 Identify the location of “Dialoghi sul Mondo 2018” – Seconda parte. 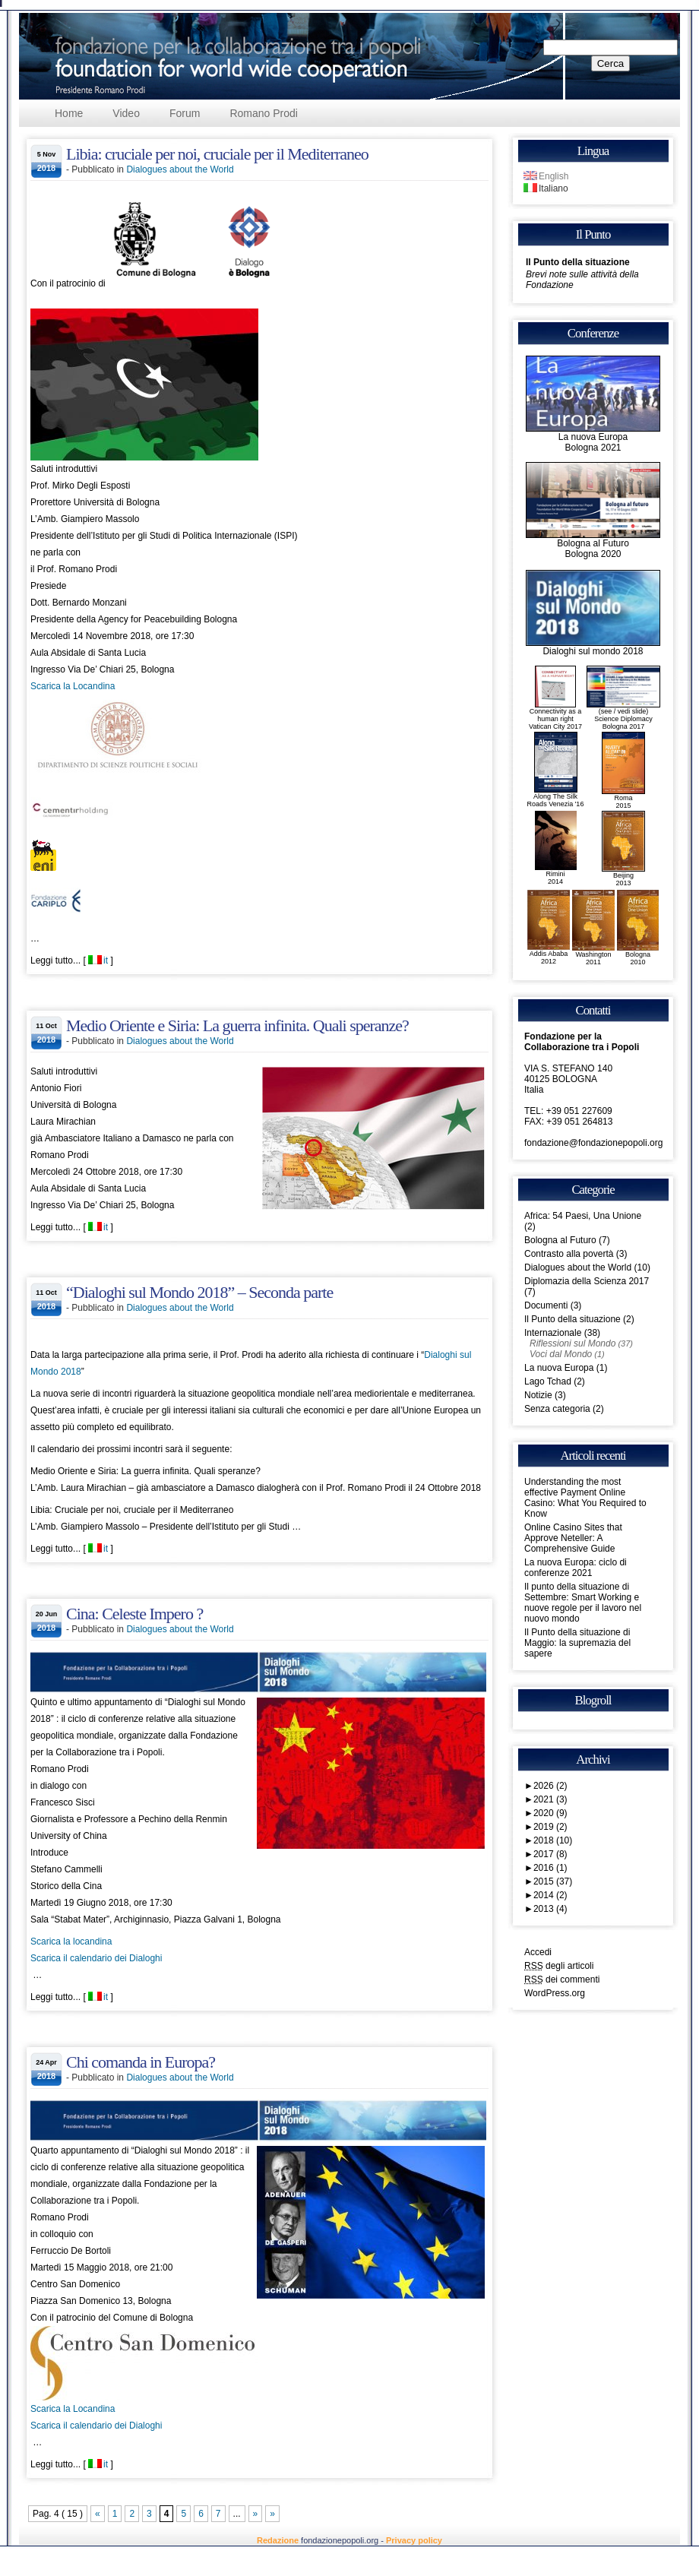
(199, 1292).